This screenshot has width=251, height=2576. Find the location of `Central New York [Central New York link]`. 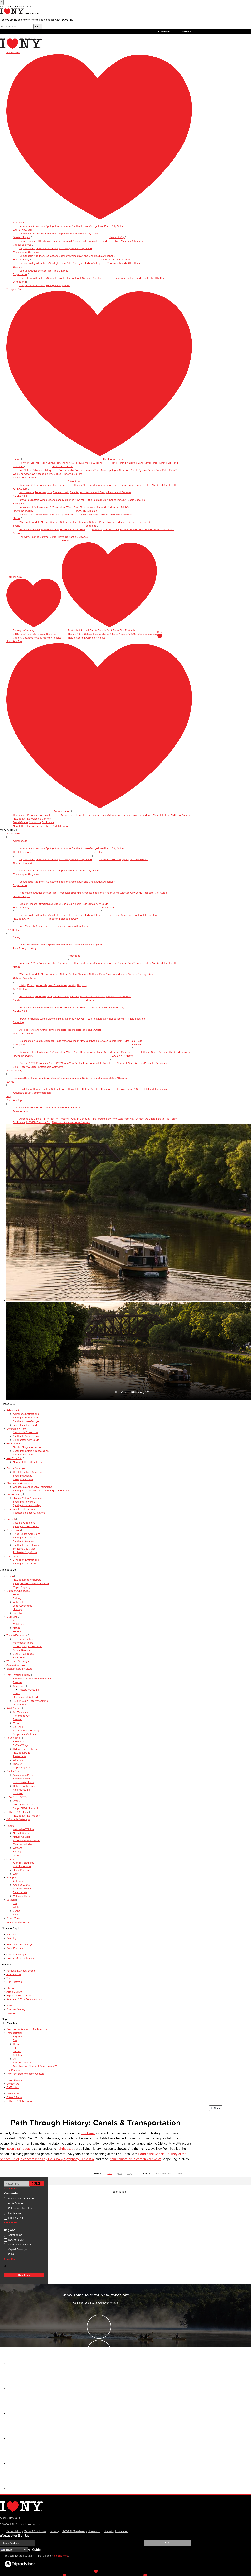

Central New York [Central New York link] is located at coordinates (22, 230).